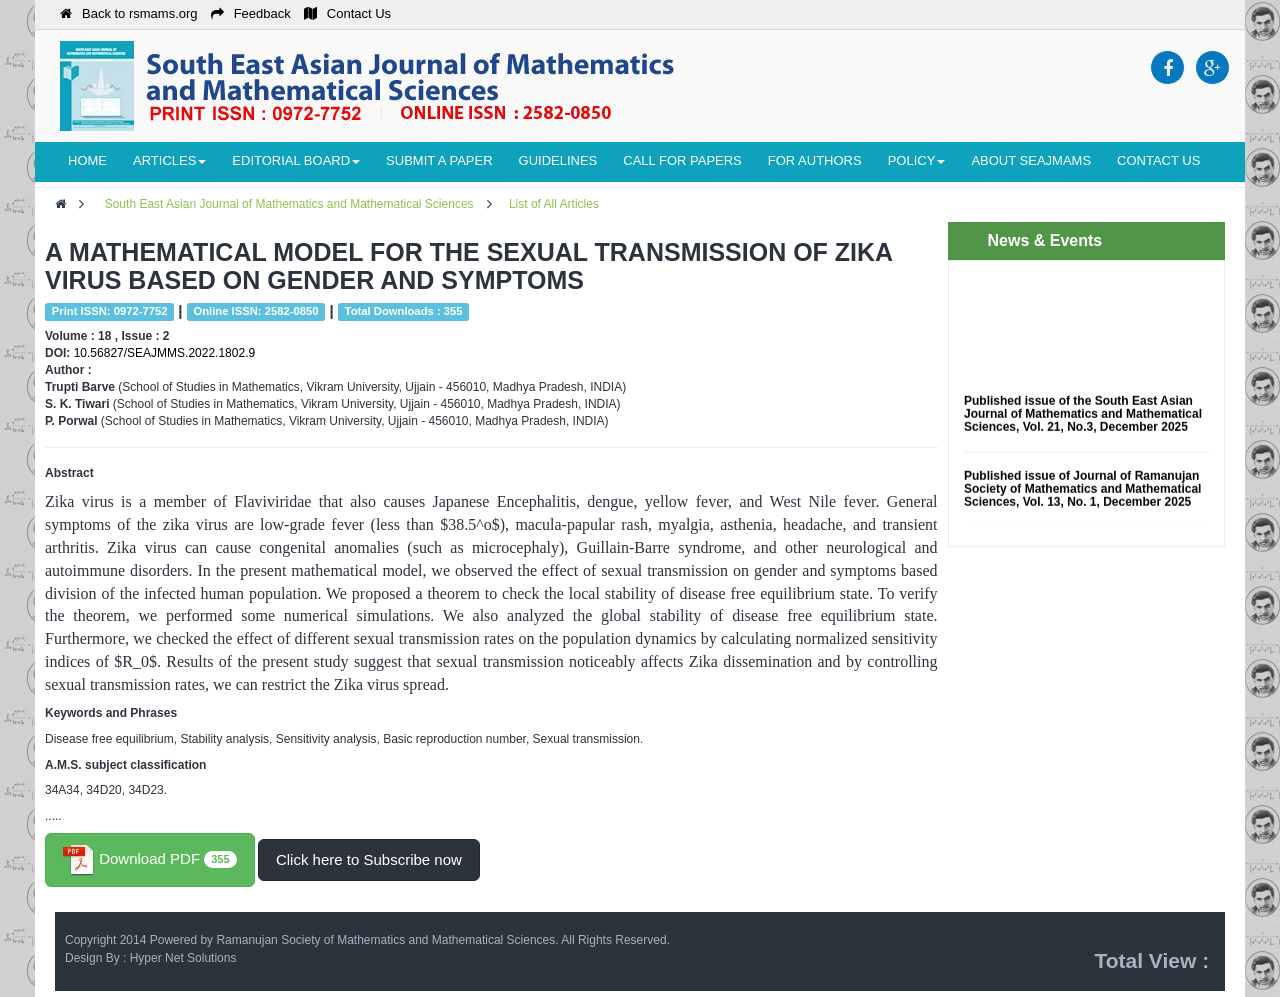 This screenshot has height=997, width=1280. What do you see at coordinates (251, 13) in the screenshot?
I see `Feedback` at bounding box center [251, 13].